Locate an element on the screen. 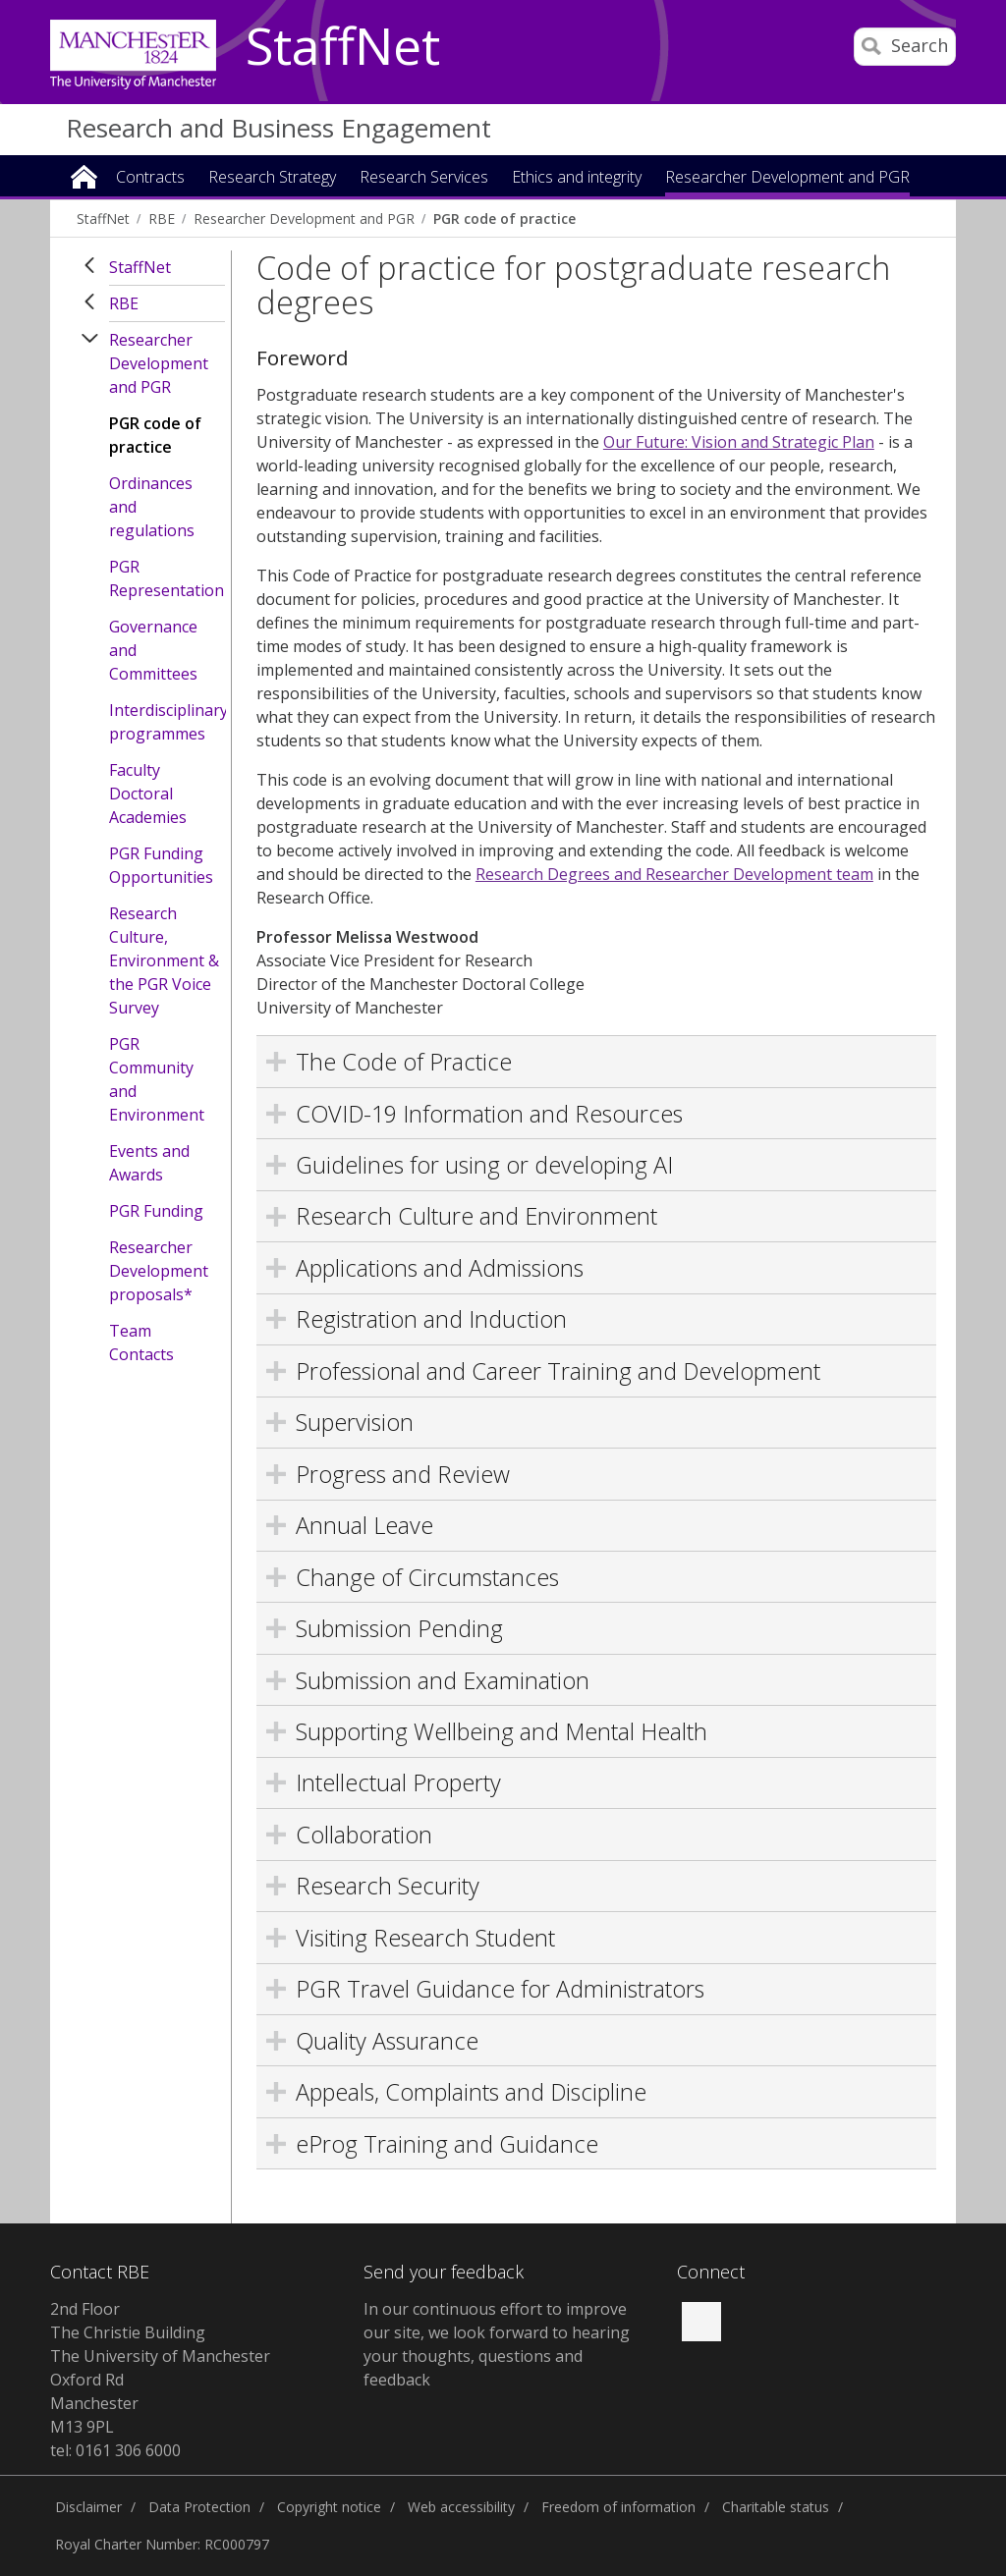 The width and height of the screenshot is (1006, 2576). PGR code of practice is located at coordinates (155, 435).